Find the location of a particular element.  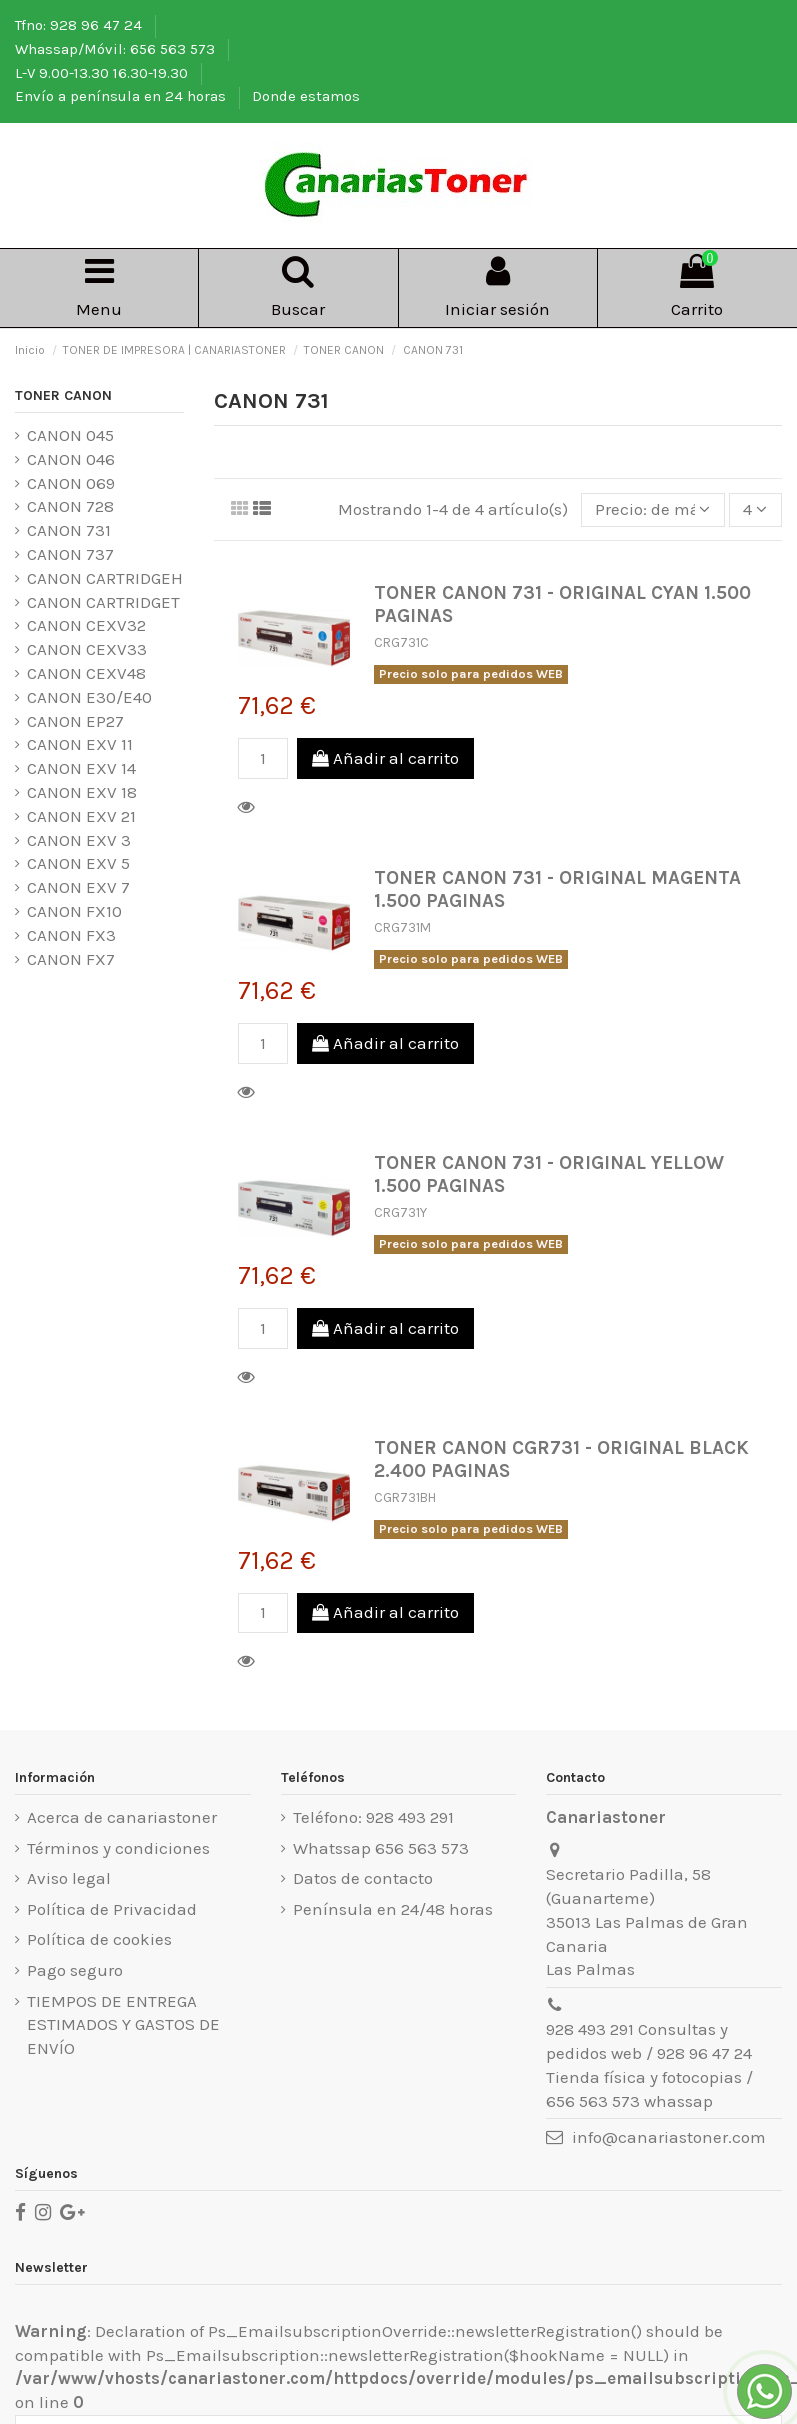

CANON FX7 is located at coordinates (71, 959).